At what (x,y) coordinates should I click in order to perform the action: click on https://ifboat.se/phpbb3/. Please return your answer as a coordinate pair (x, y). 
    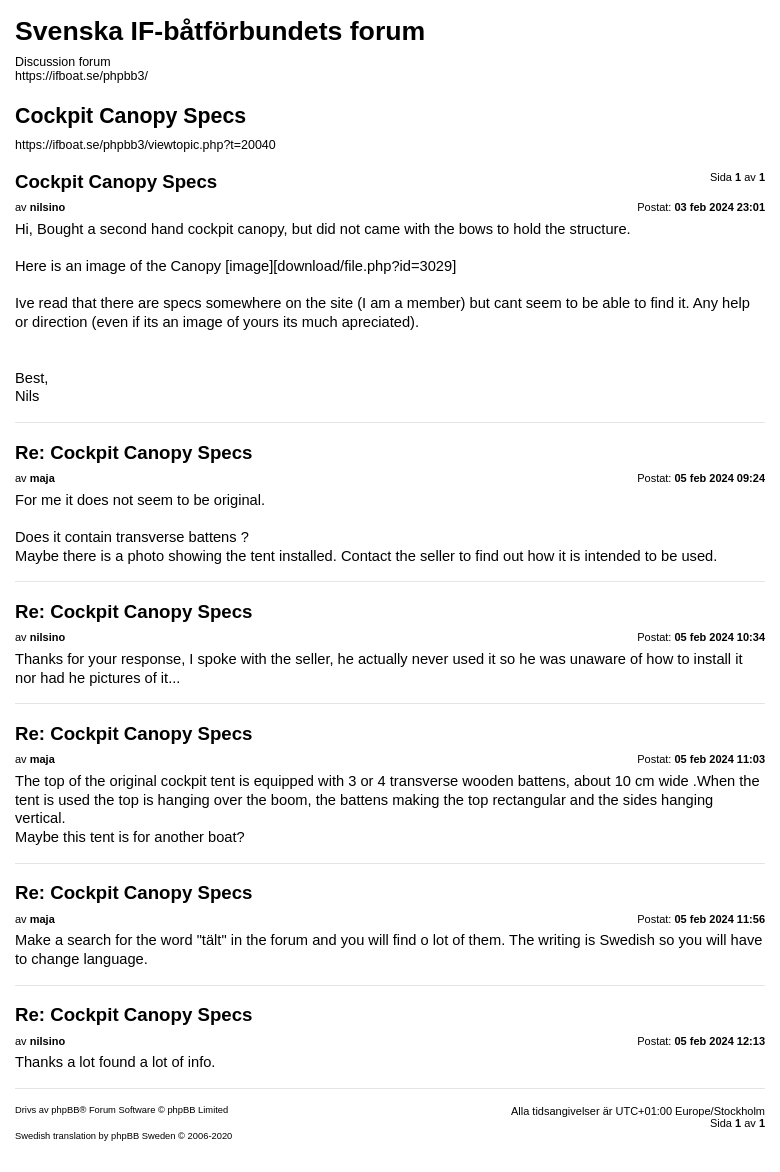
    Looking at the image, I should click on (81, 76).